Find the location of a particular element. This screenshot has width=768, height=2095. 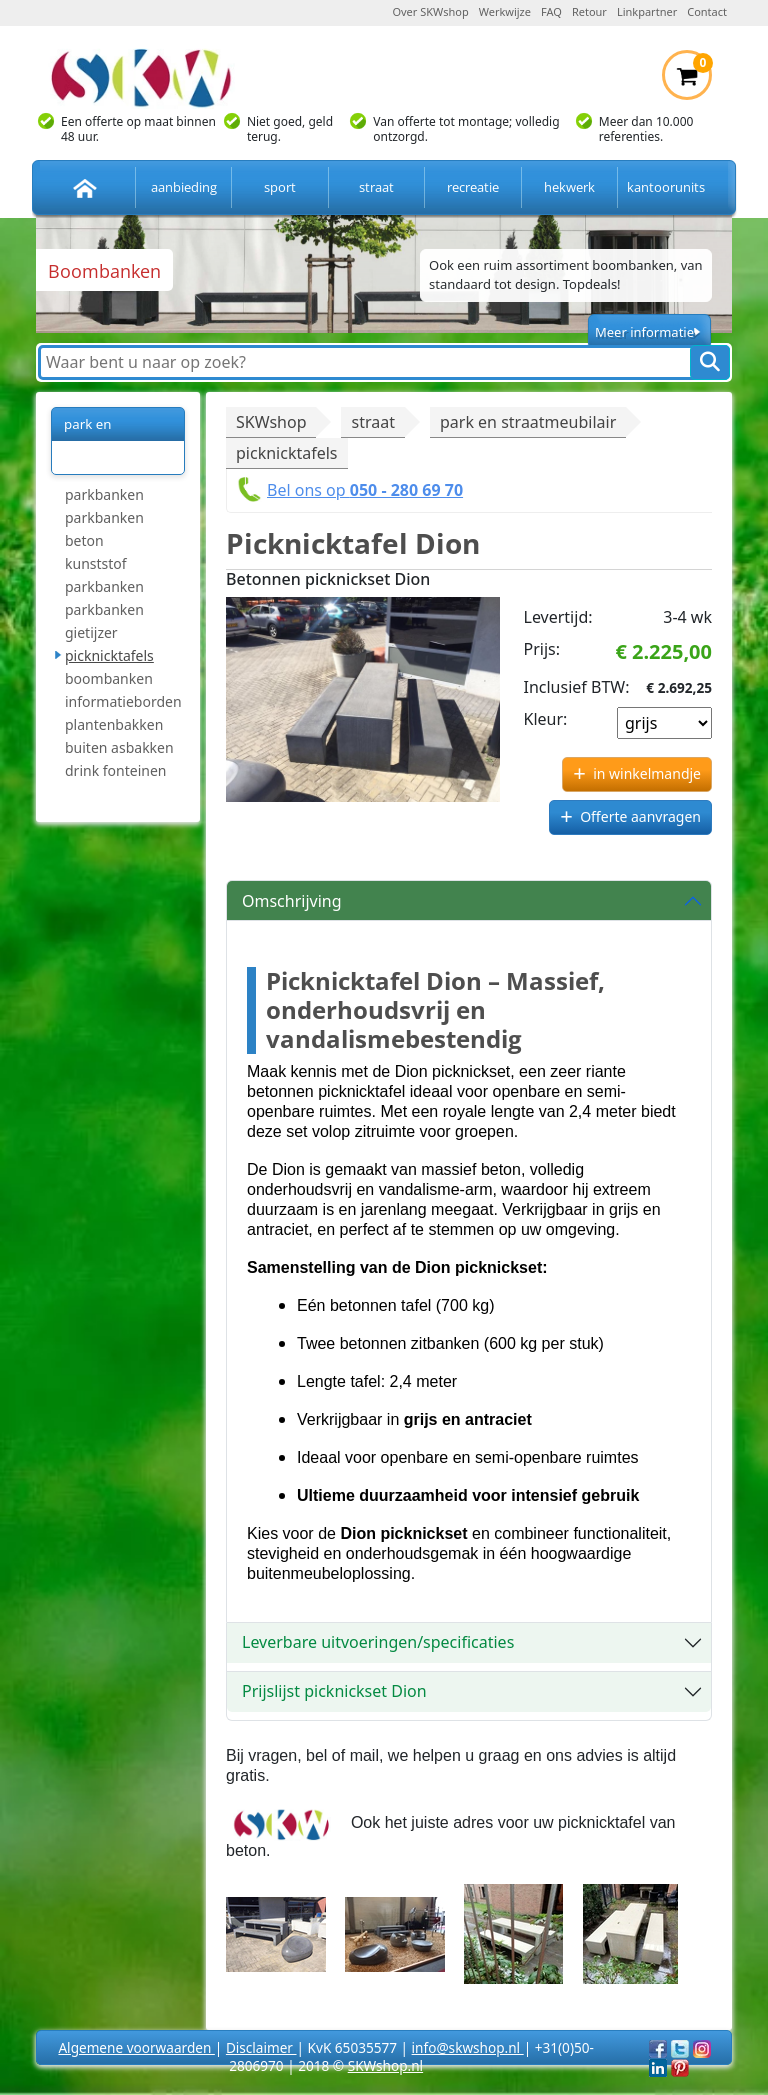

Contact is located at coordinates (707, 11).